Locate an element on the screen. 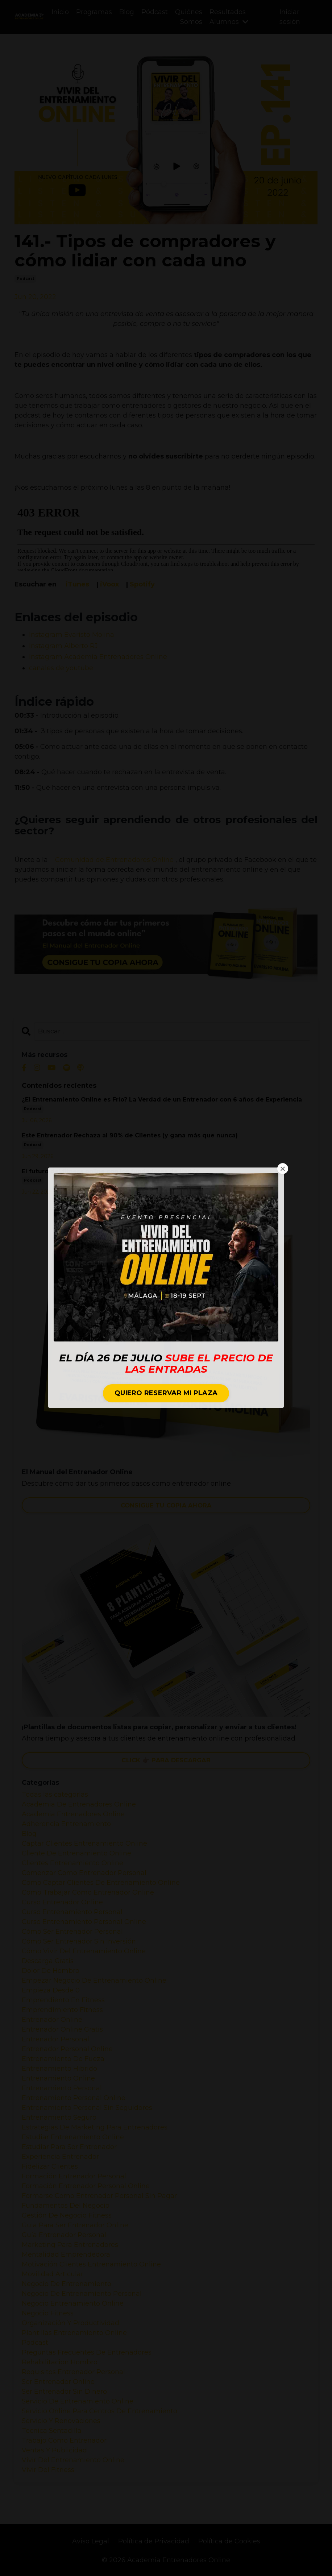 The width and height of the screenshot is (332, 2576). trabajo como entrenador is located at coordinates (64, 2440).